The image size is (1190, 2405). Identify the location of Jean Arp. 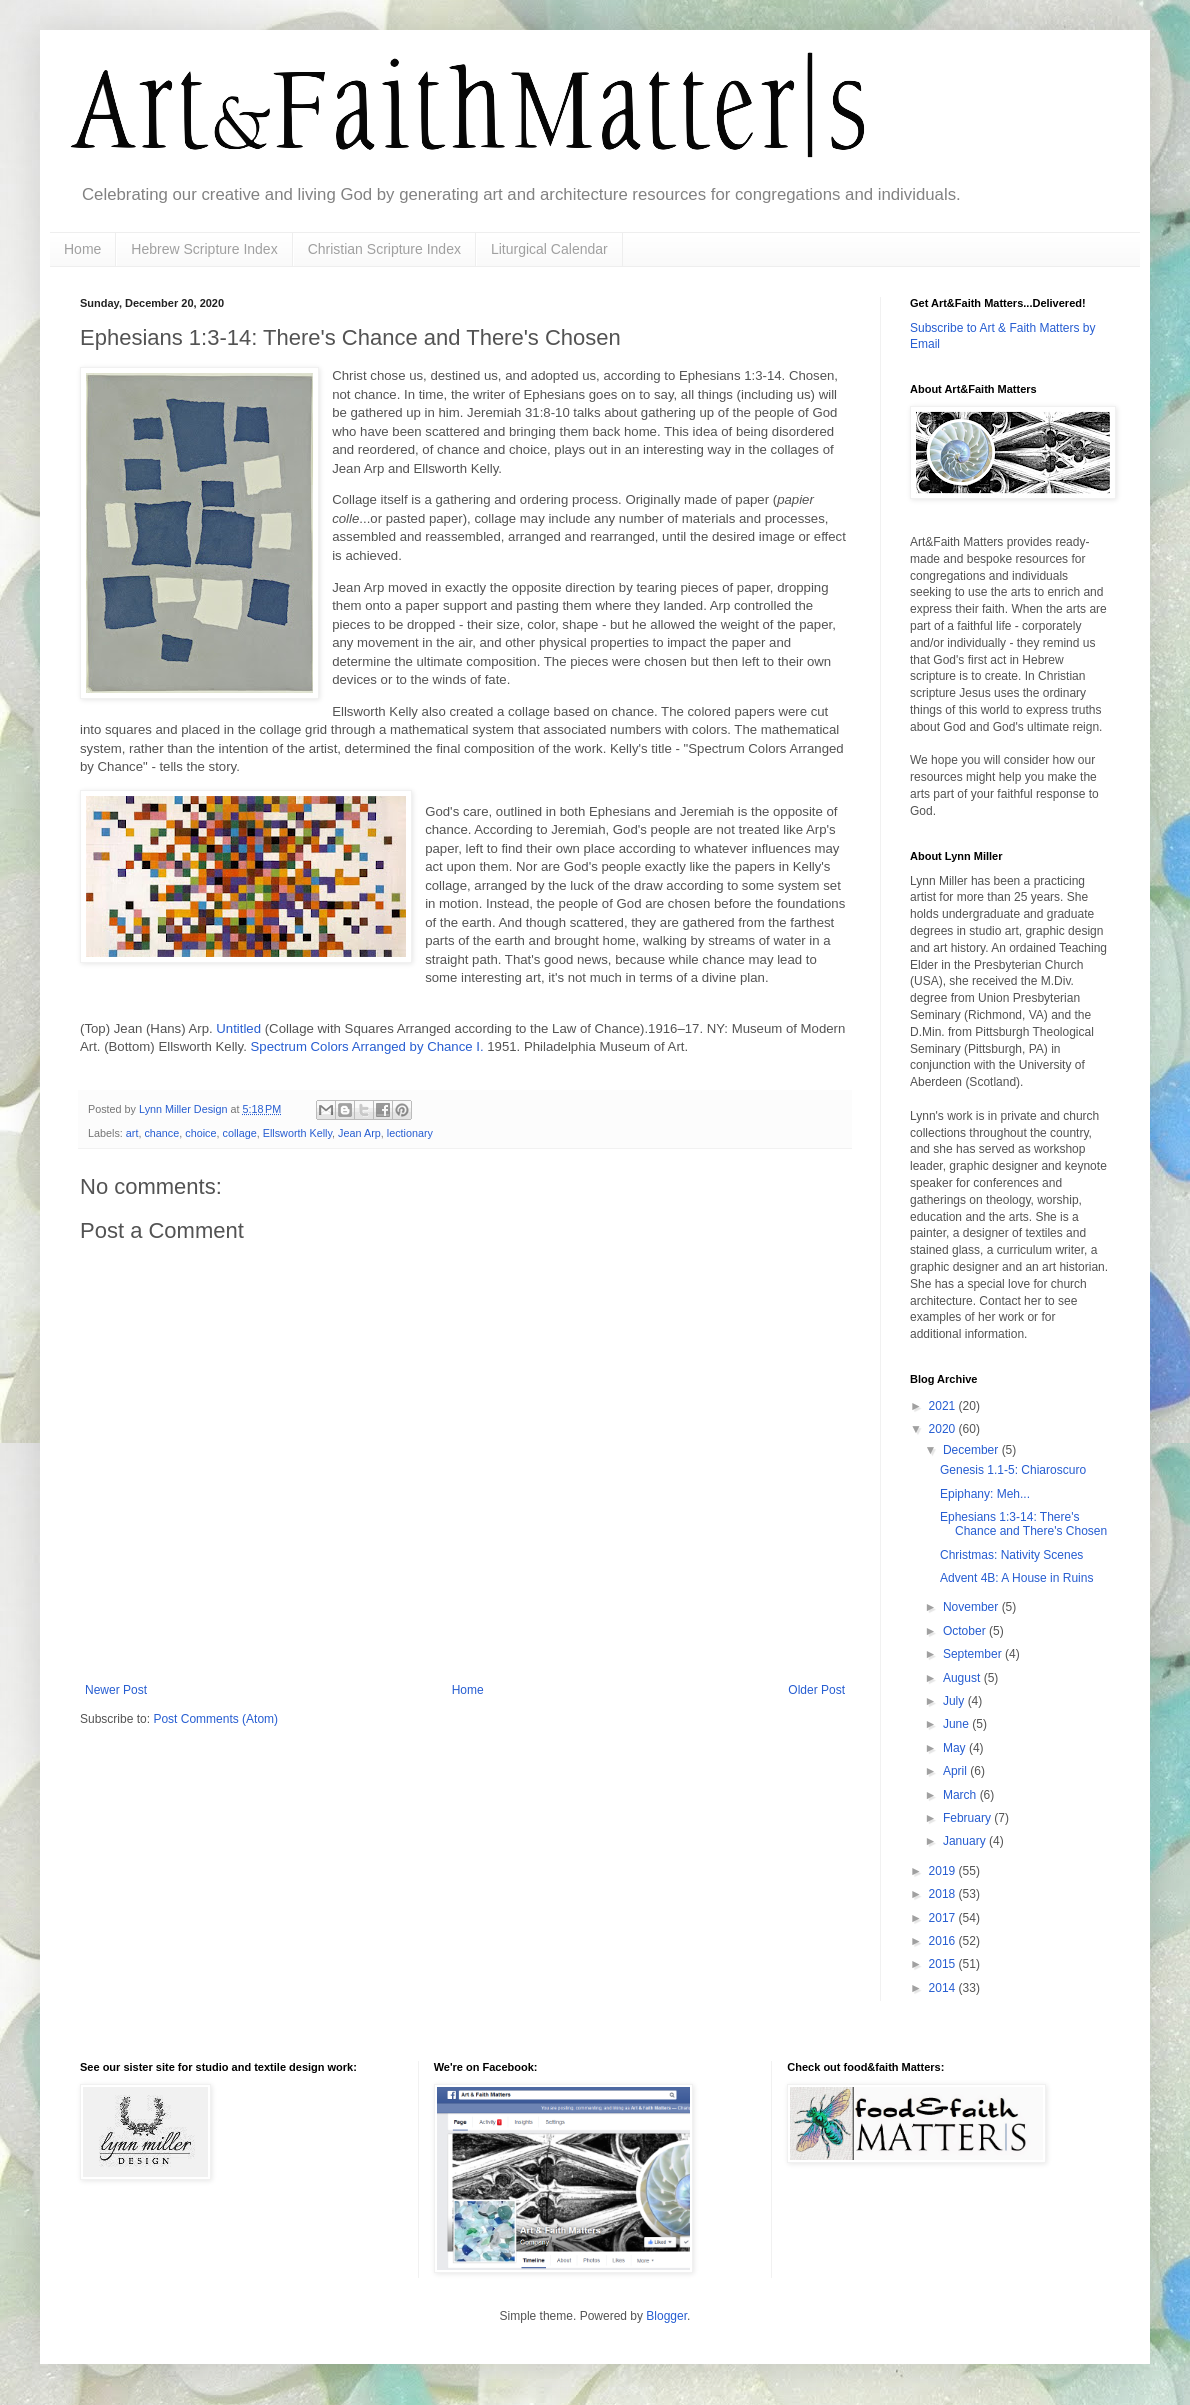
(359, 1133).